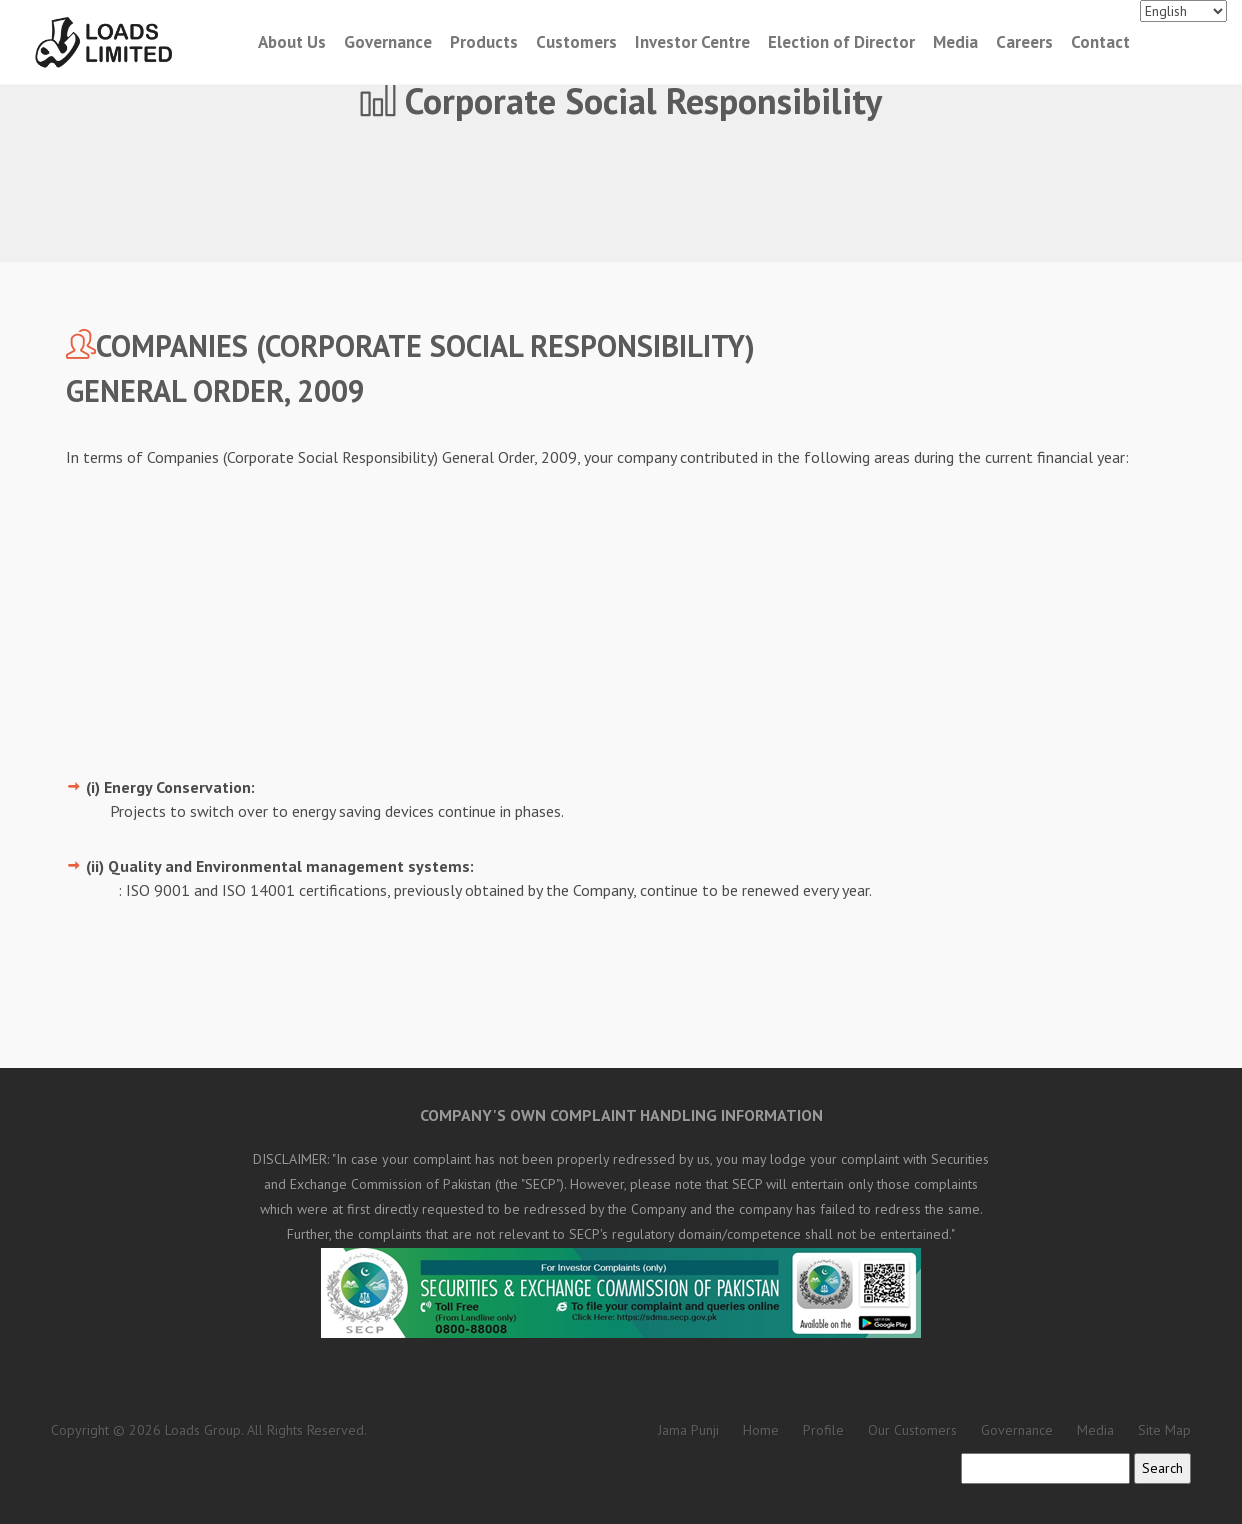 The image size is (1242, 1524). What do you see at coordinates (841, 42) in the screenshot?
I see `Election of Director` at bounding box center [841, 42].